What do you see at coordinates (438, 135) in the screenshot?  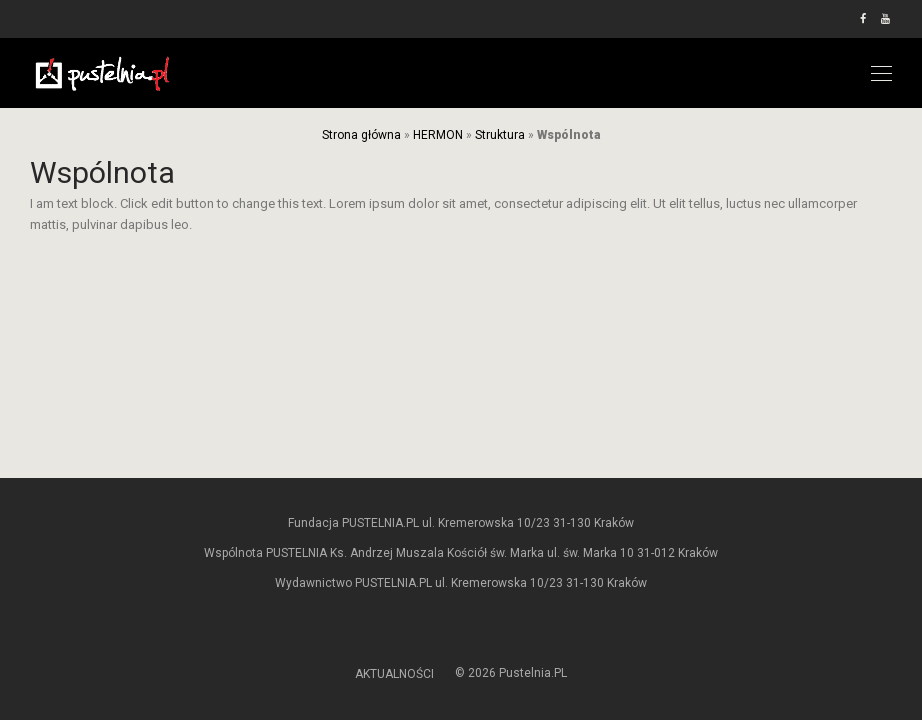 I see `HERMON` at bounding box center [438, 135].